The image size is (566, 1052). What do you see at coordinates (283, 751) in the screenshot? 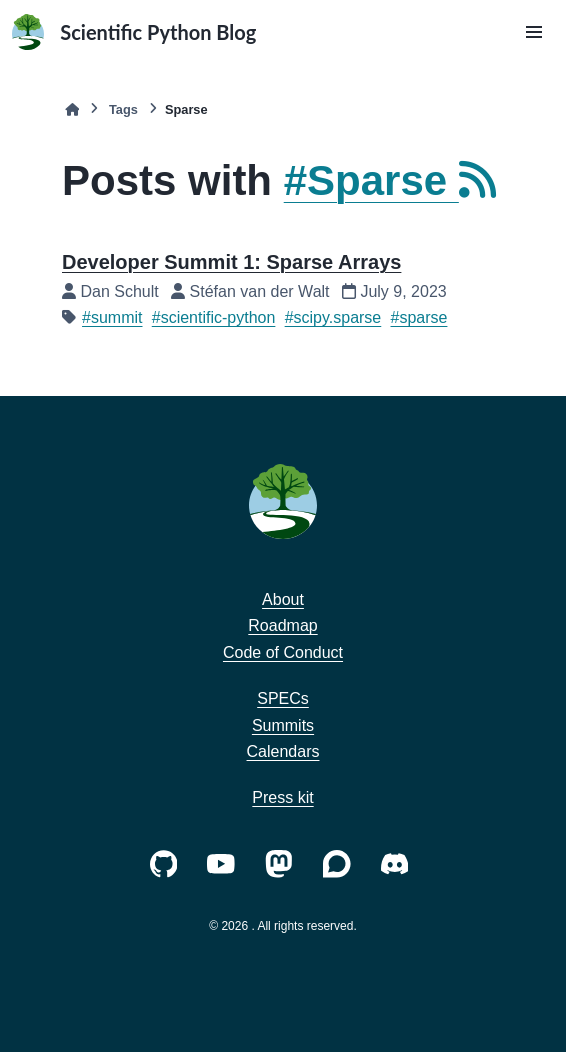
I see `Calendars` at bounding box center [283, 751].